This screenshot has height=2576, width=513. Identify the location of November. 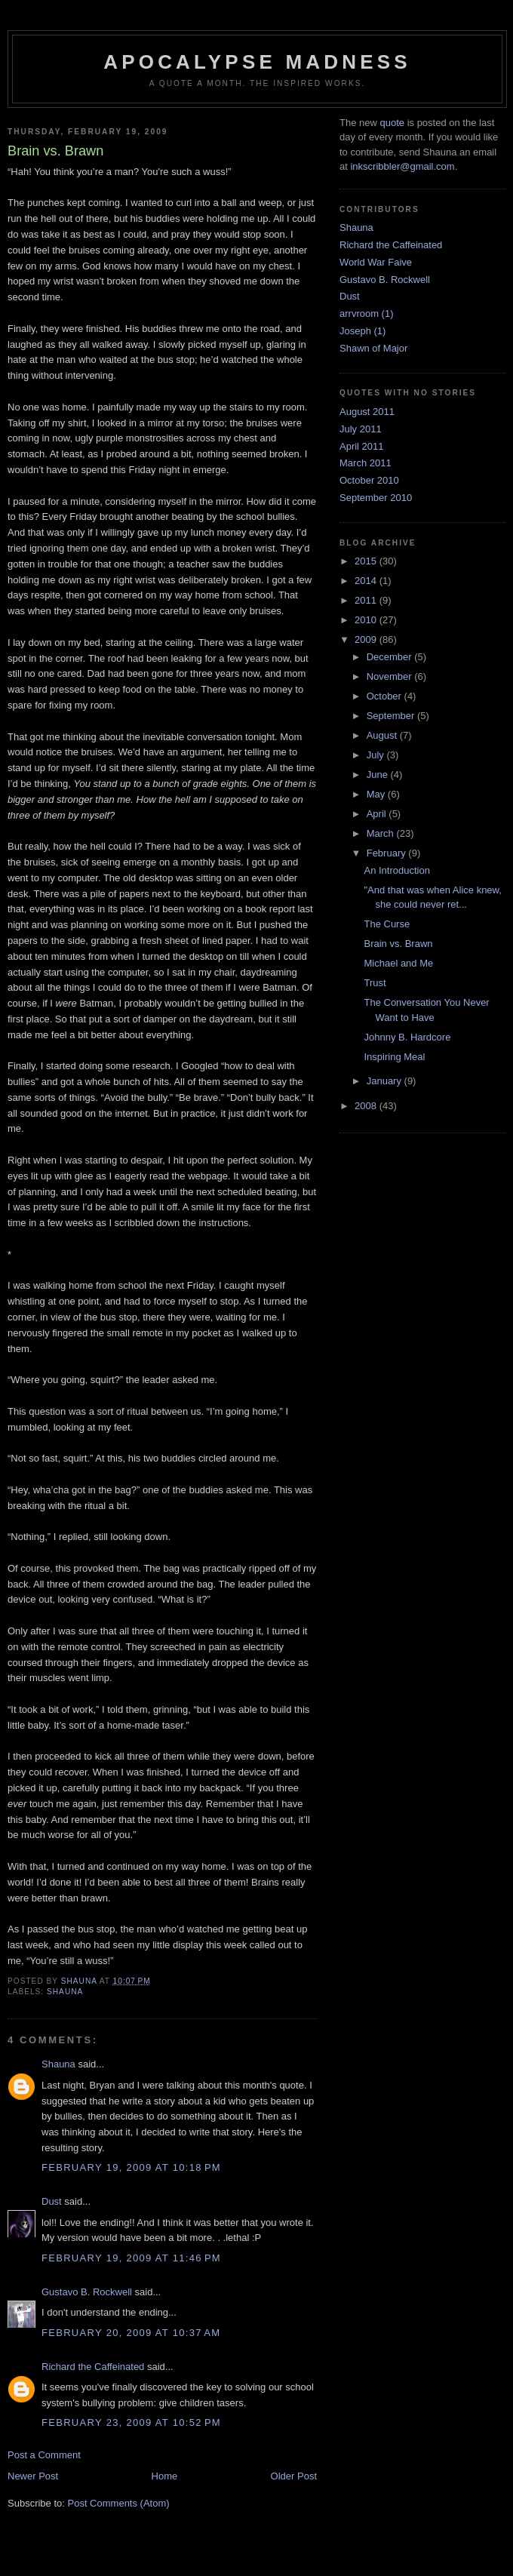
(391, 676).